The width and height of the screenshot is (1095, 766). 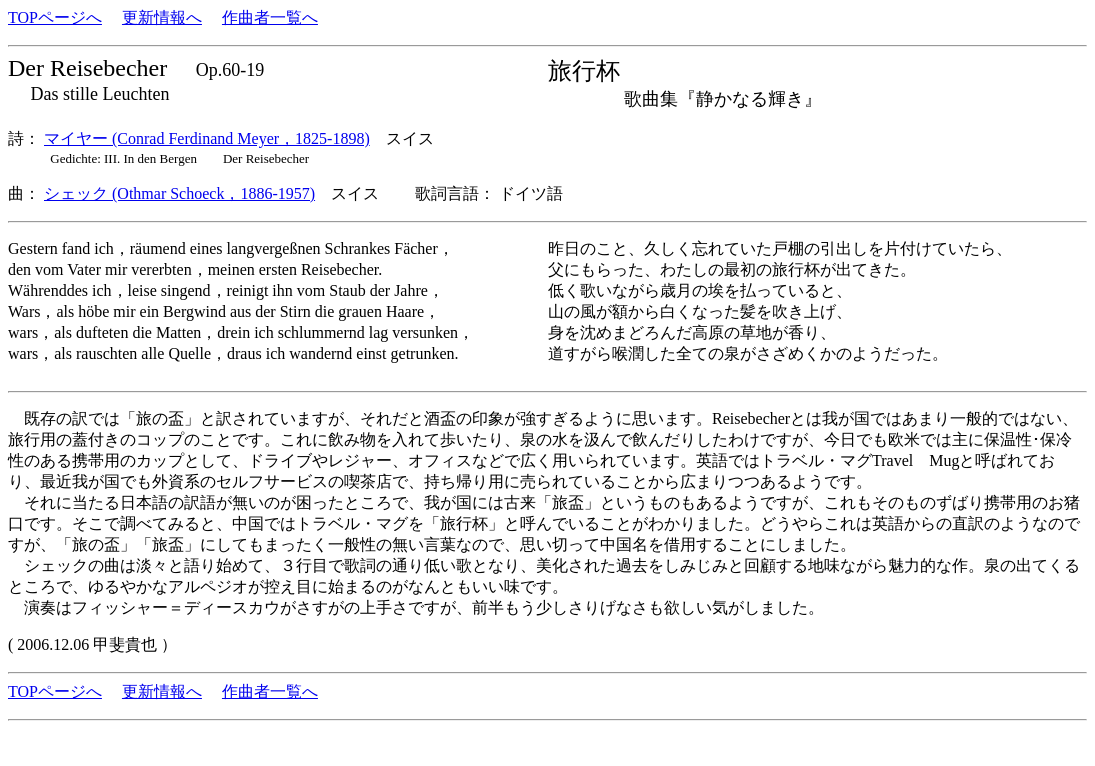 I want to click on シェック (Othmar Schoeck，1886-1957), so click(x=179, y=193).